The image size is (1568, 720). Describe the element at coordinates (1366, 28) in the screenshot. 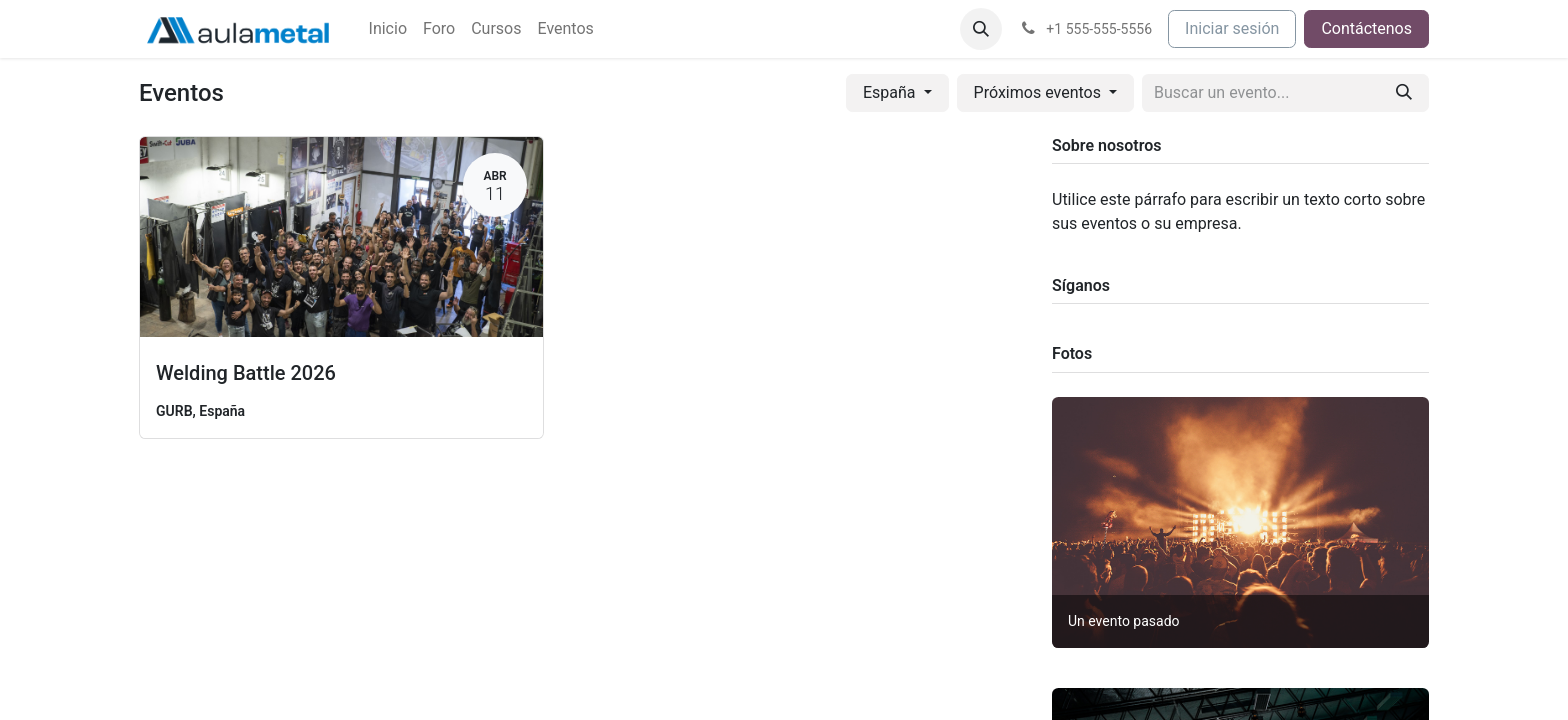

I see `Contáctenos` at that location.